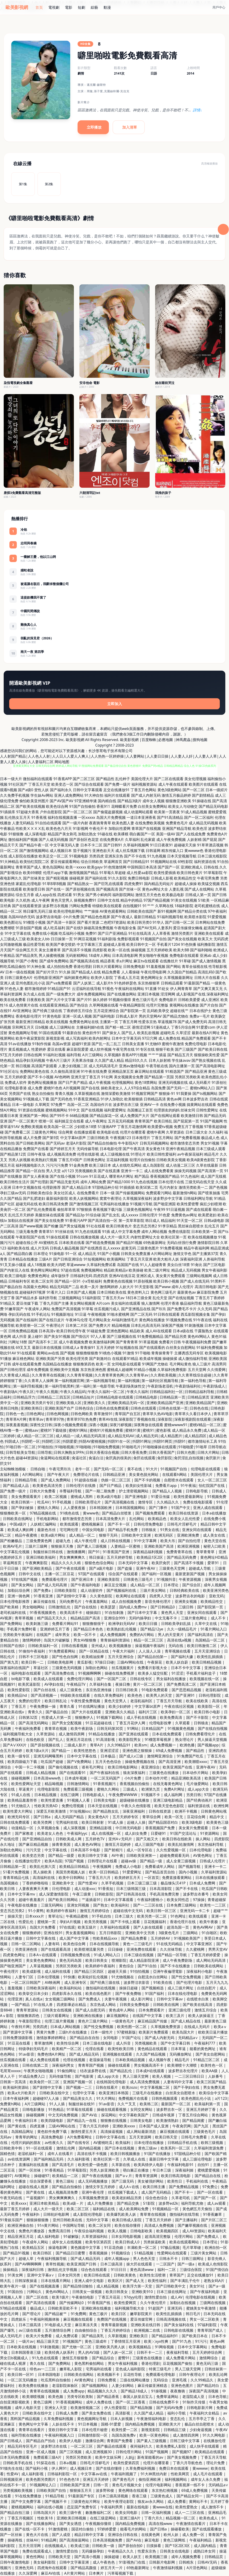  What do you see at coordinates (158, 1330) in the screenshot?
I see `成人AV在线观看` at bounding box center [158, 1330].